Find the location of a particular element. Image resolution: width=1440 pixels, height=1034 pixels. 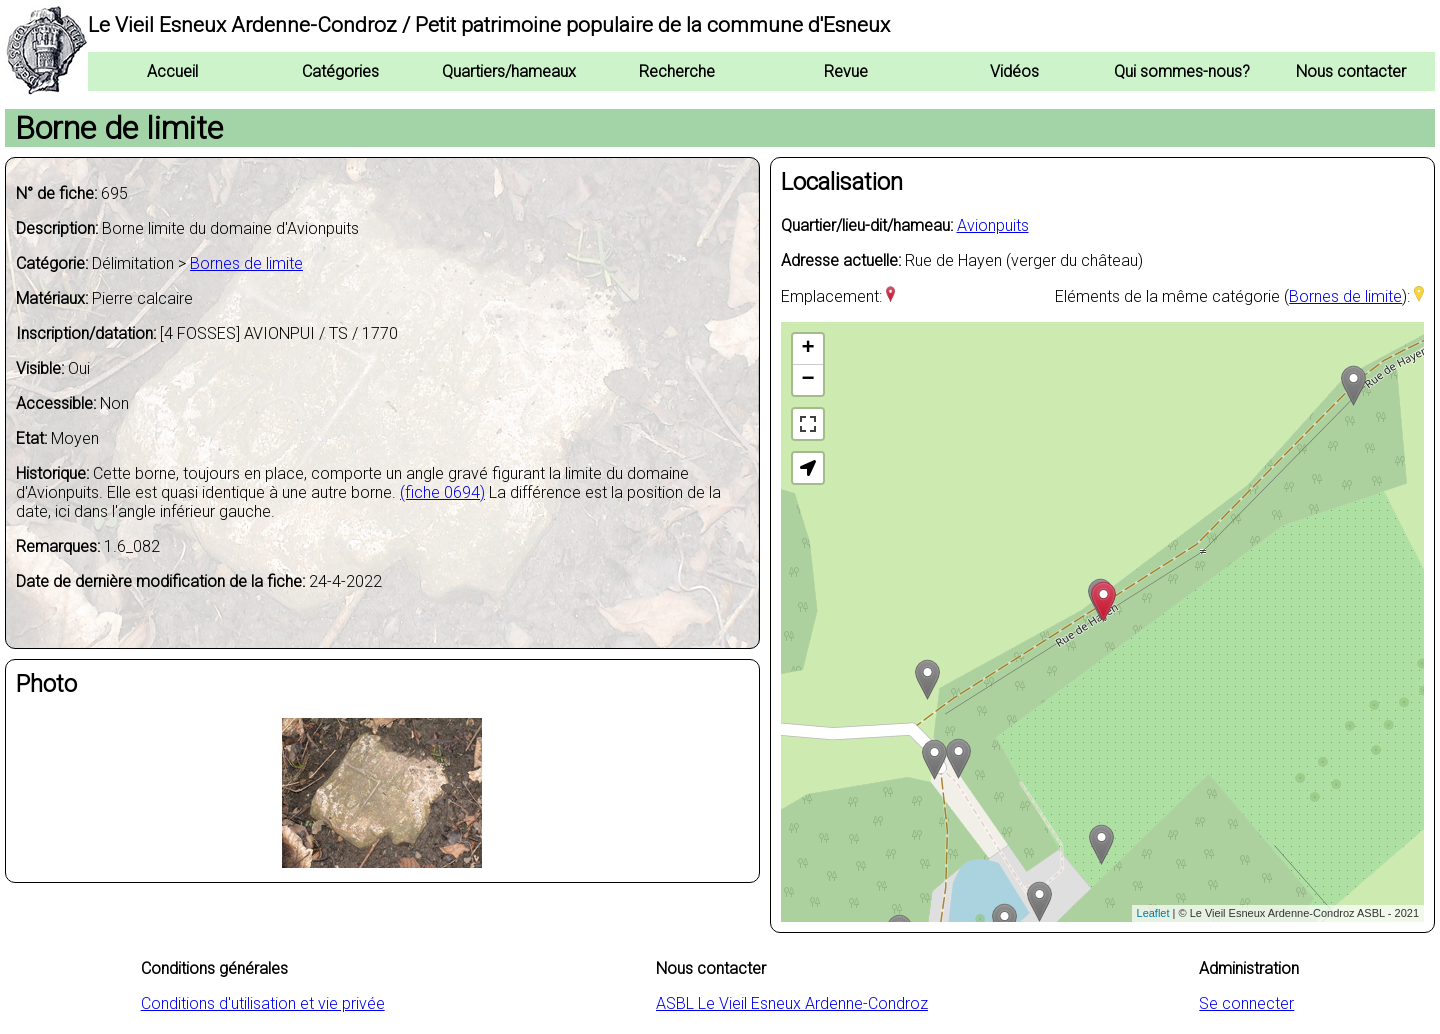

Conditions d'utilisation et vie privée is located at coordinates (263, 1003).